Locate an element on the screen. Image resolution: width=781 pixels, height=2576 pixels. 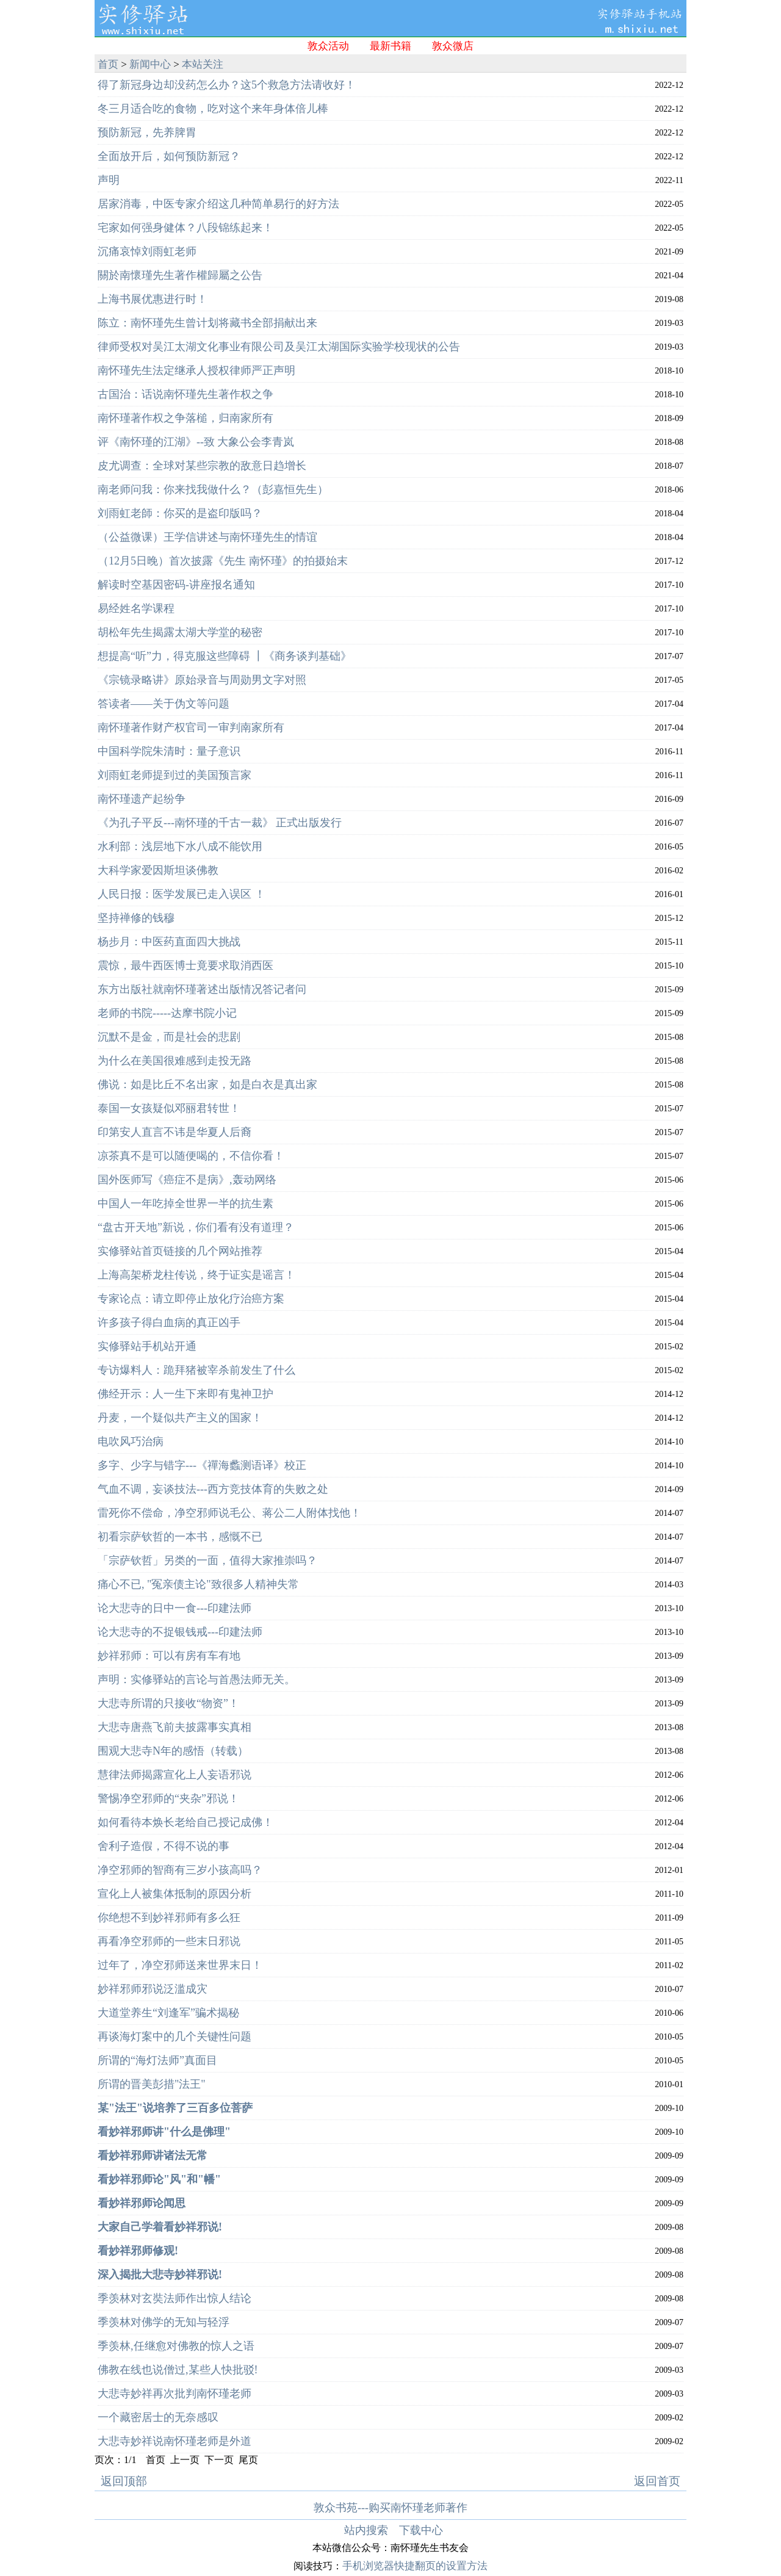
中国人一年吃掉全世界一半的抗生素 is located at coordinates (185, 1203).